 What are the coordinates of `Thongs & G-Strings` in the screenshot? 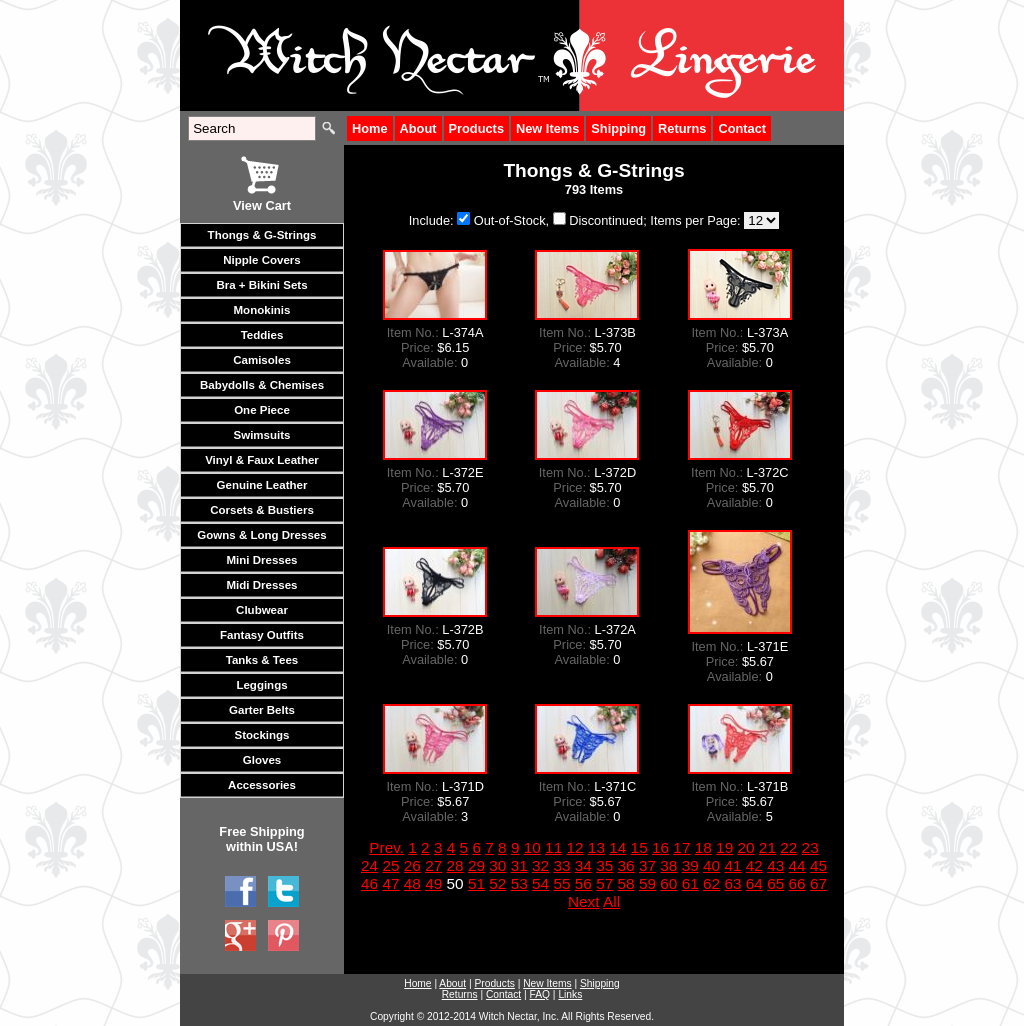 It's located at (262, 235).